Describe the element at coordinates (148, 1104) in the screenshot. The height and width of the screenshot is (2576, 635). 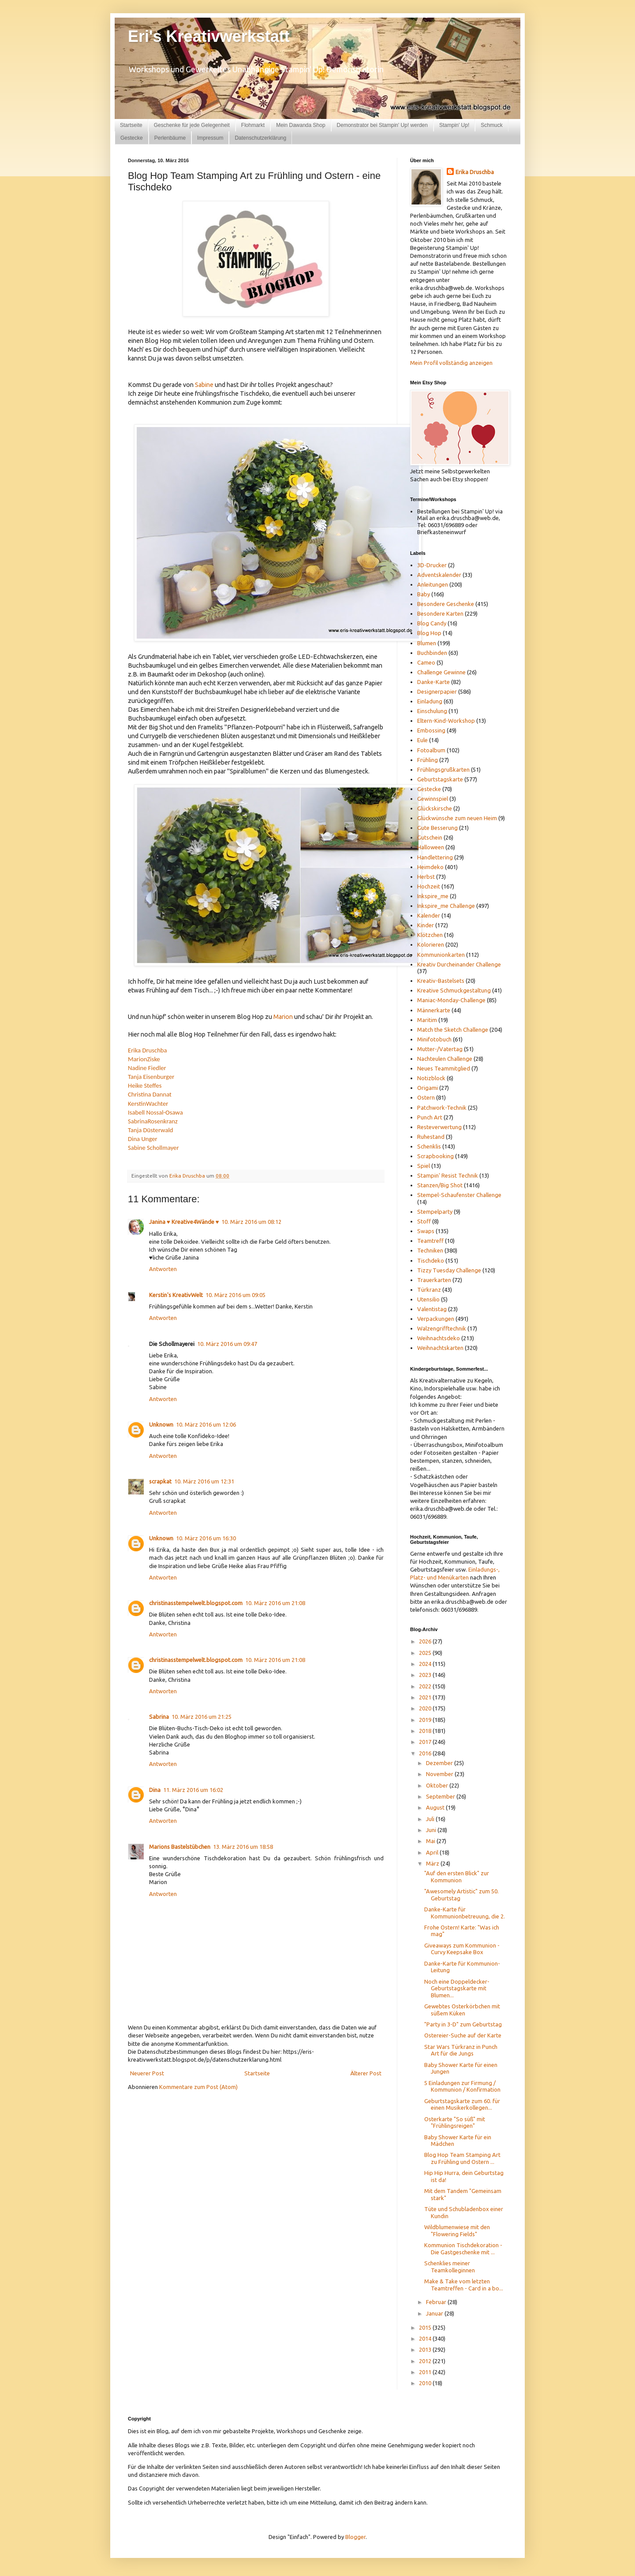
I see `KerstinWachter` at that location.